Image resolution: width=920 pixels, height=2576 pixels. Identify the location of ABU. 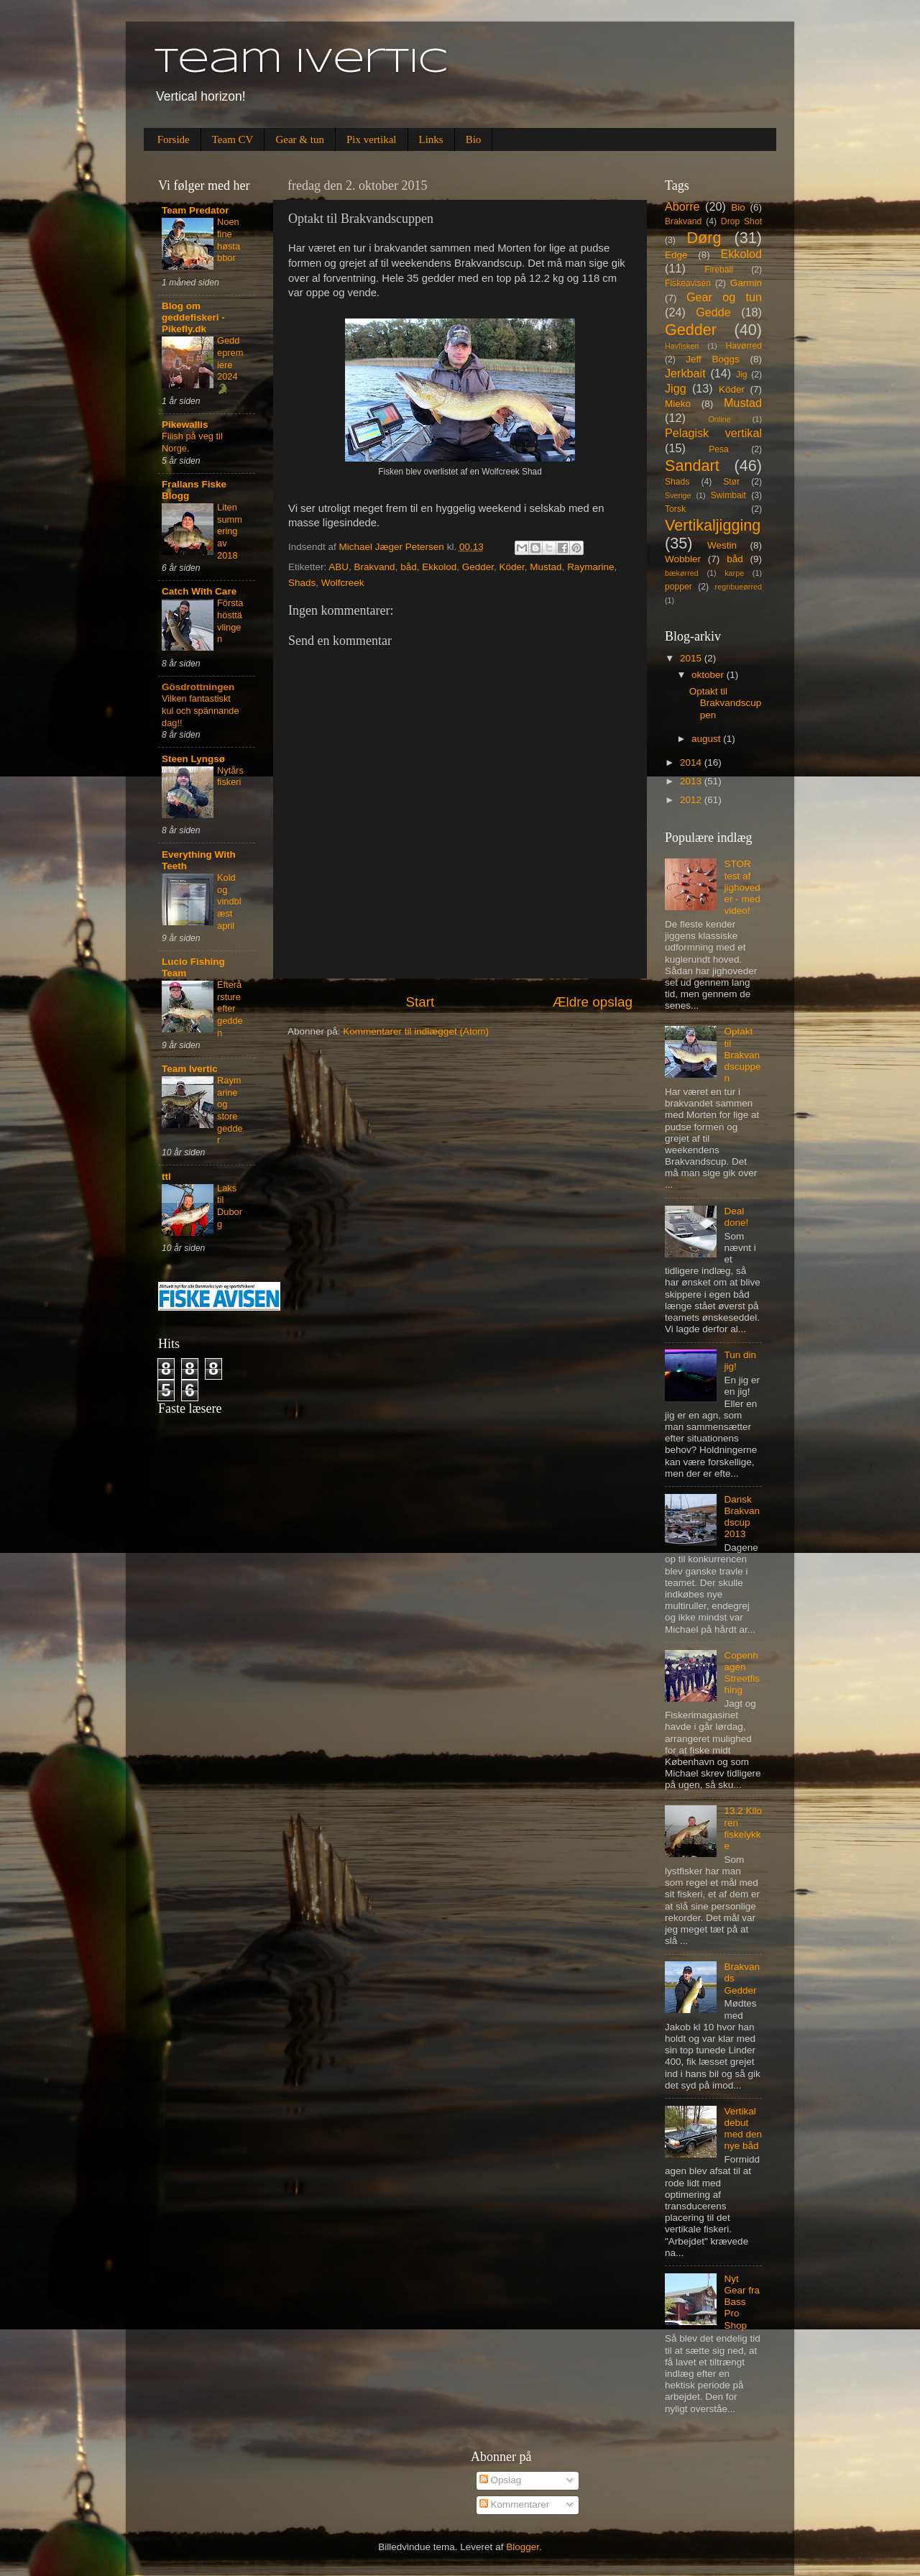
(338, 567).